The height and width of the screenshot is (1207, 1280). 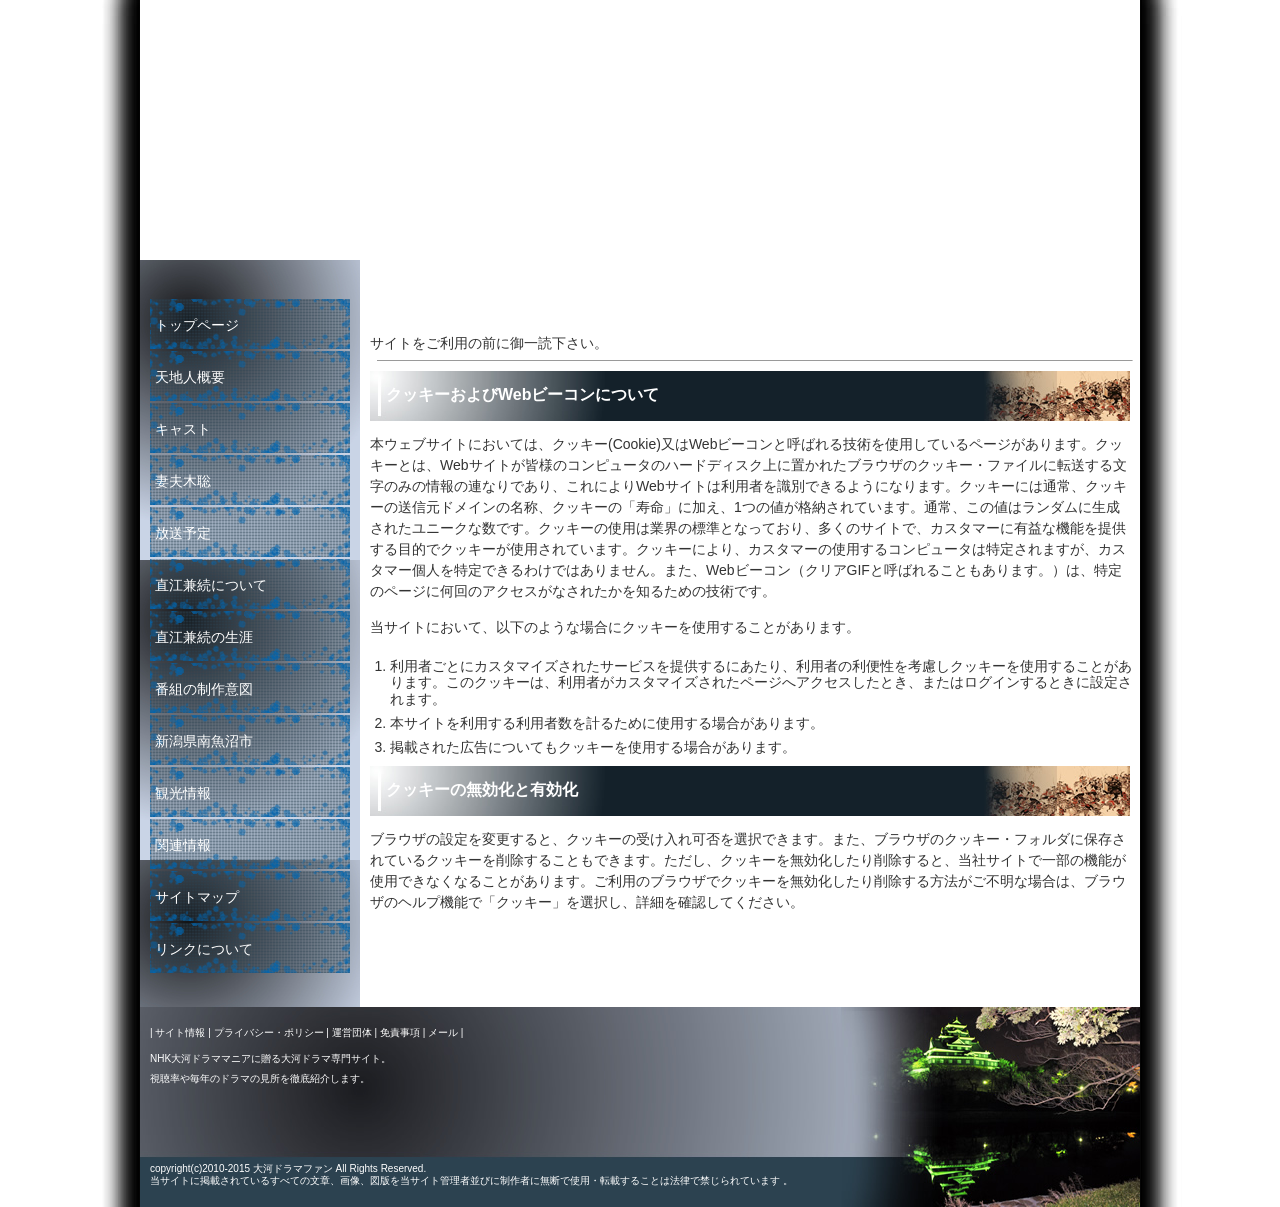 What do you see at coordinates (183, 533) in the screenshot?
I see `放送予定` at bounding box center [183, 533].